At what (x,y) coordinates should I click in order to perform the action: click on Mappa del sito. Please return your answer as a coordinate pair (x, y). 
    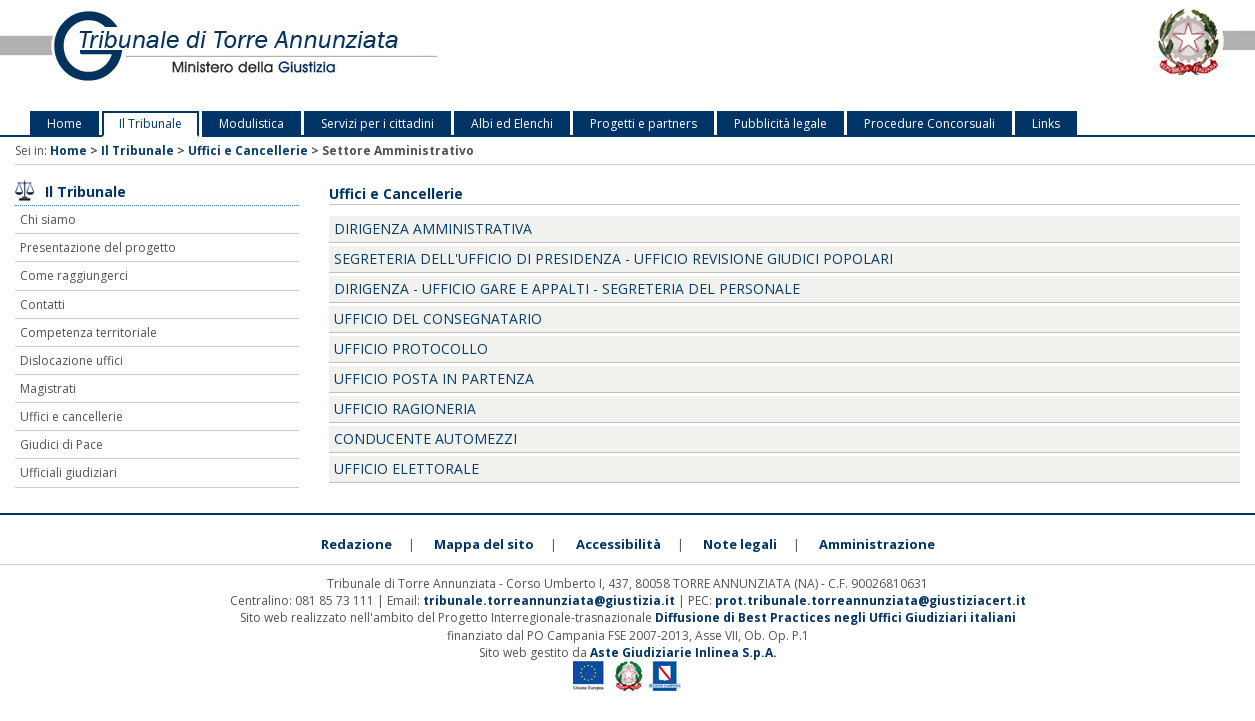
    Looking at the image, I should click on (484, 544).